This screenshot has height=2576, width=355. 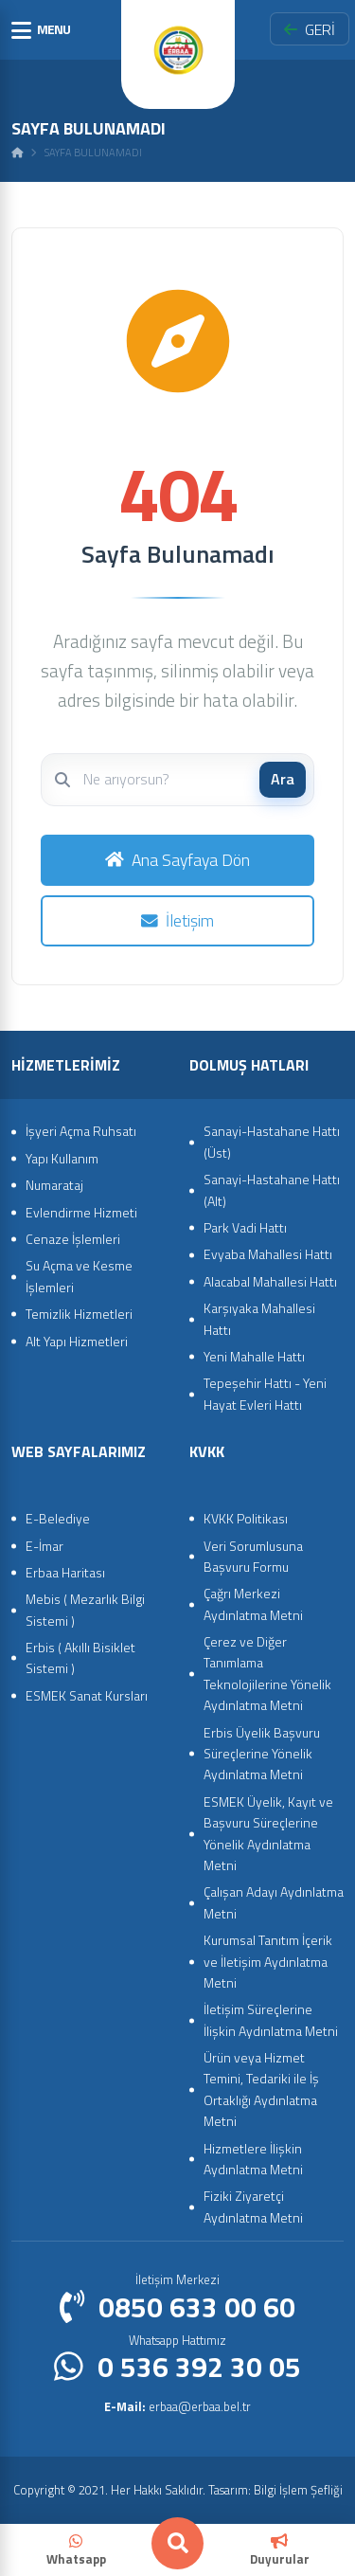 What do you see at coordinates (267, 1673) in the screenshot?
I see `Çerez ve Diğer Tanımlama Teknolojilerine Yönelik Aydınlatma Metni` at bounding box center [267, 1673].